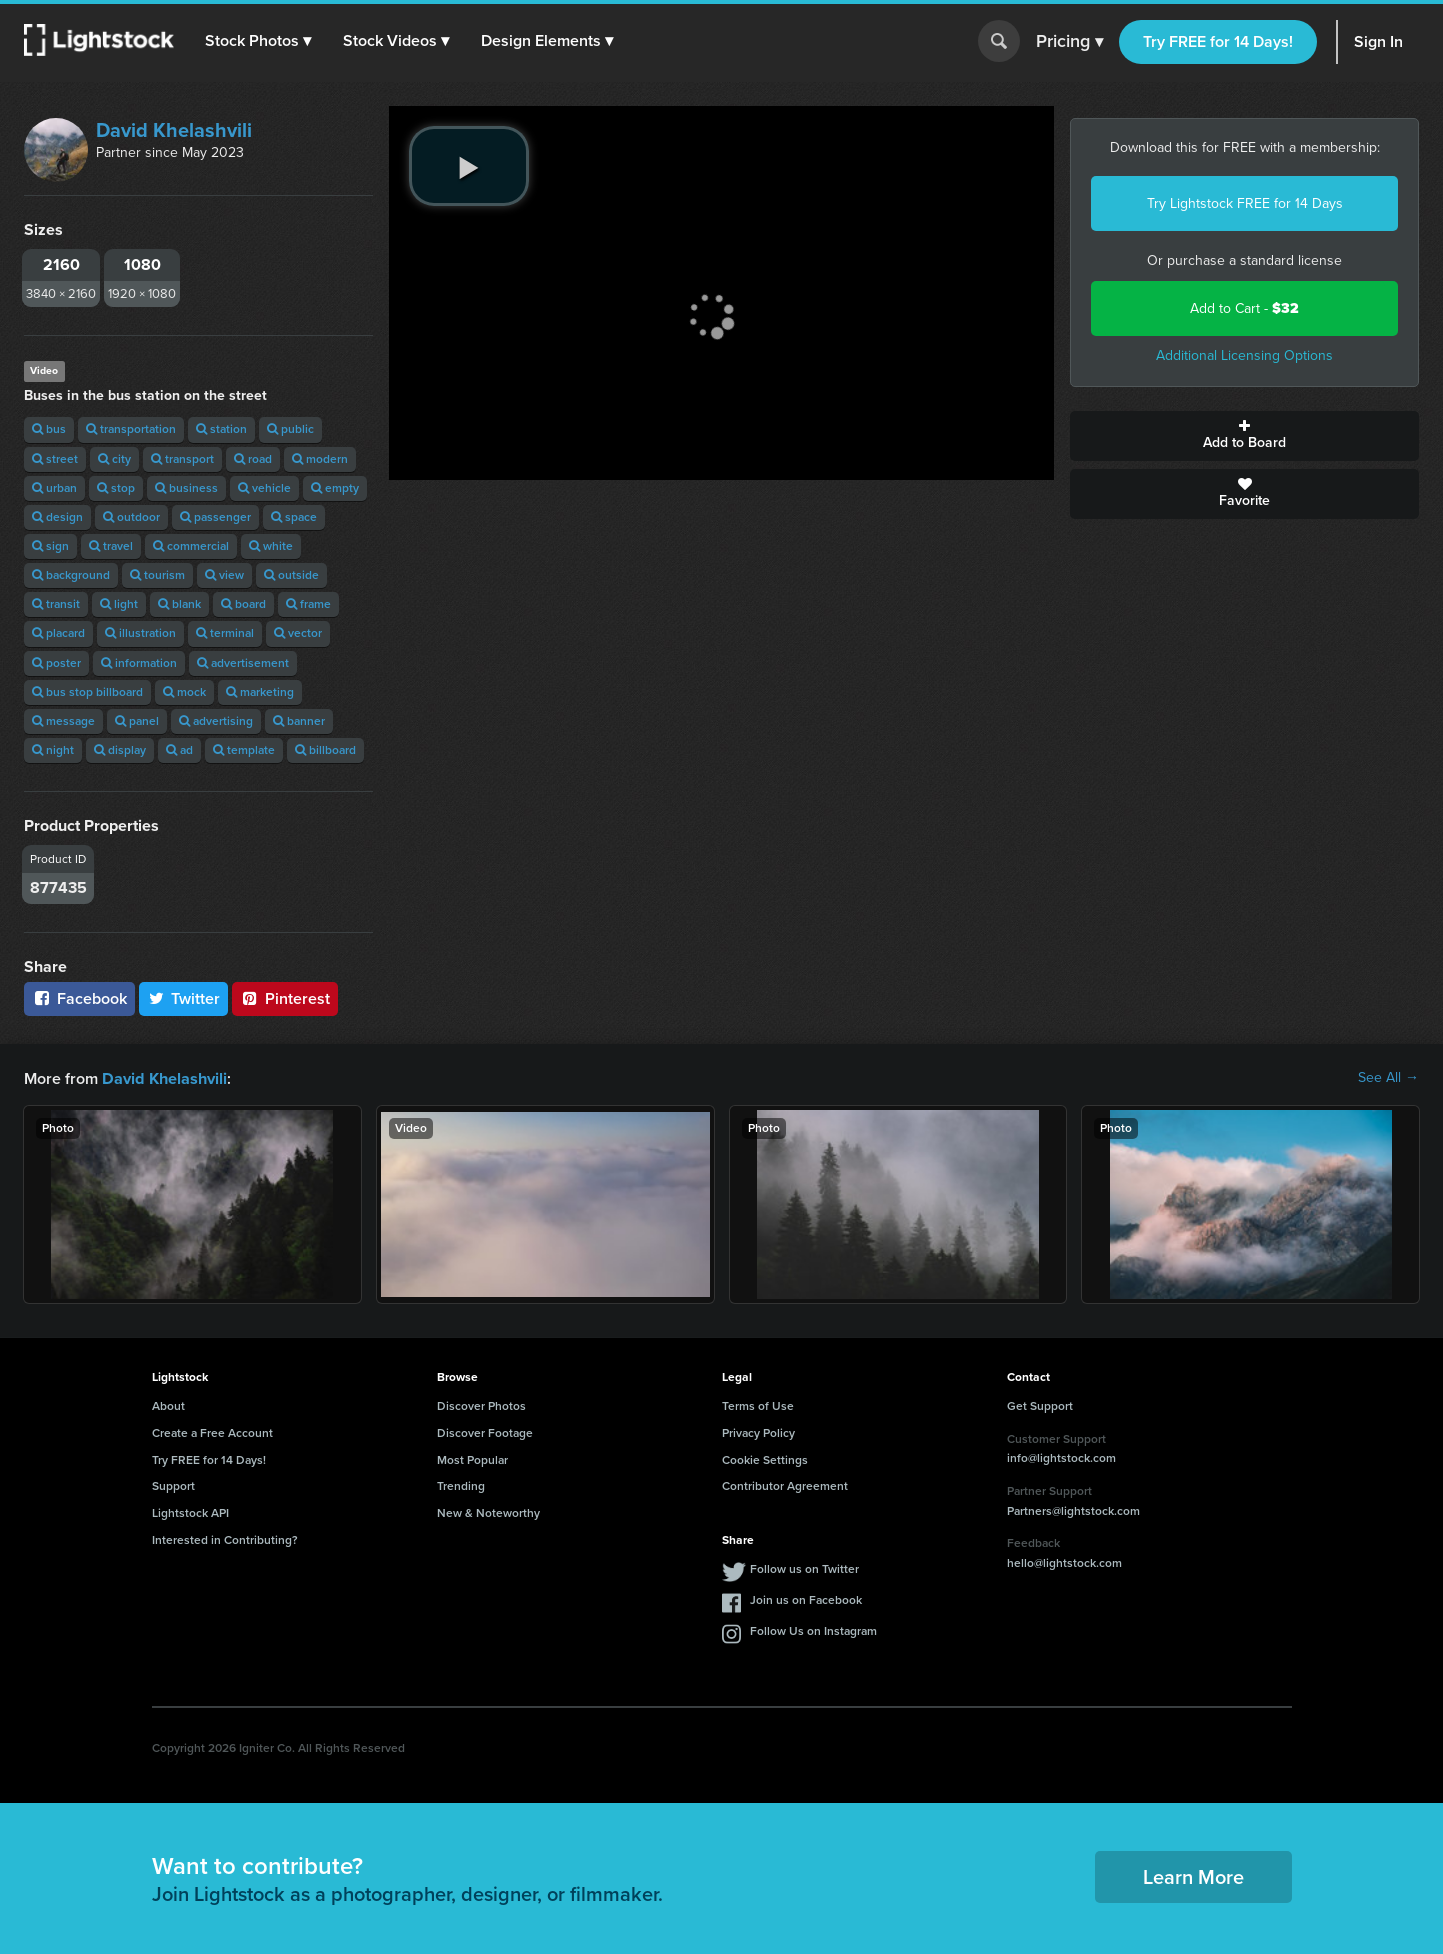  Describe the element at coordinates (785, 1485) in the screenshot. I see `Contributor Agreement` at that location.